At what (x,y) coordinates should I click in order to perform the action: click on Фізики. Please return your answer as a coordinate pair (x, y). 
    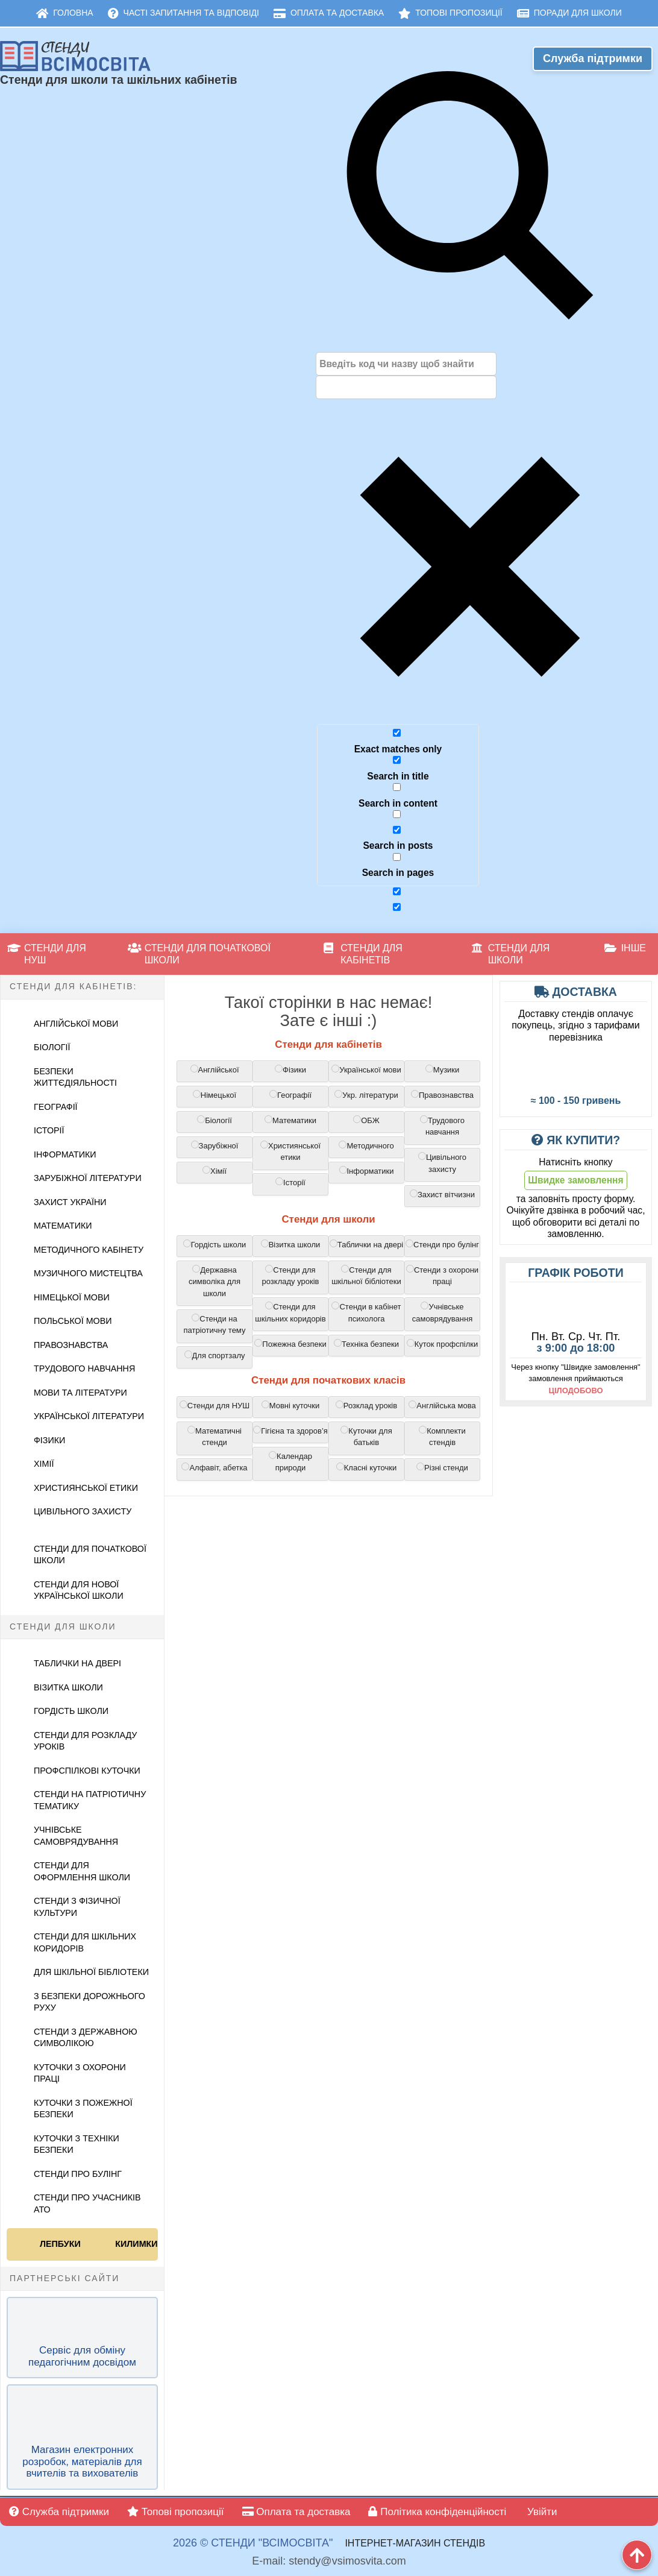
    Looking at the image, I should click on (49, 1440).